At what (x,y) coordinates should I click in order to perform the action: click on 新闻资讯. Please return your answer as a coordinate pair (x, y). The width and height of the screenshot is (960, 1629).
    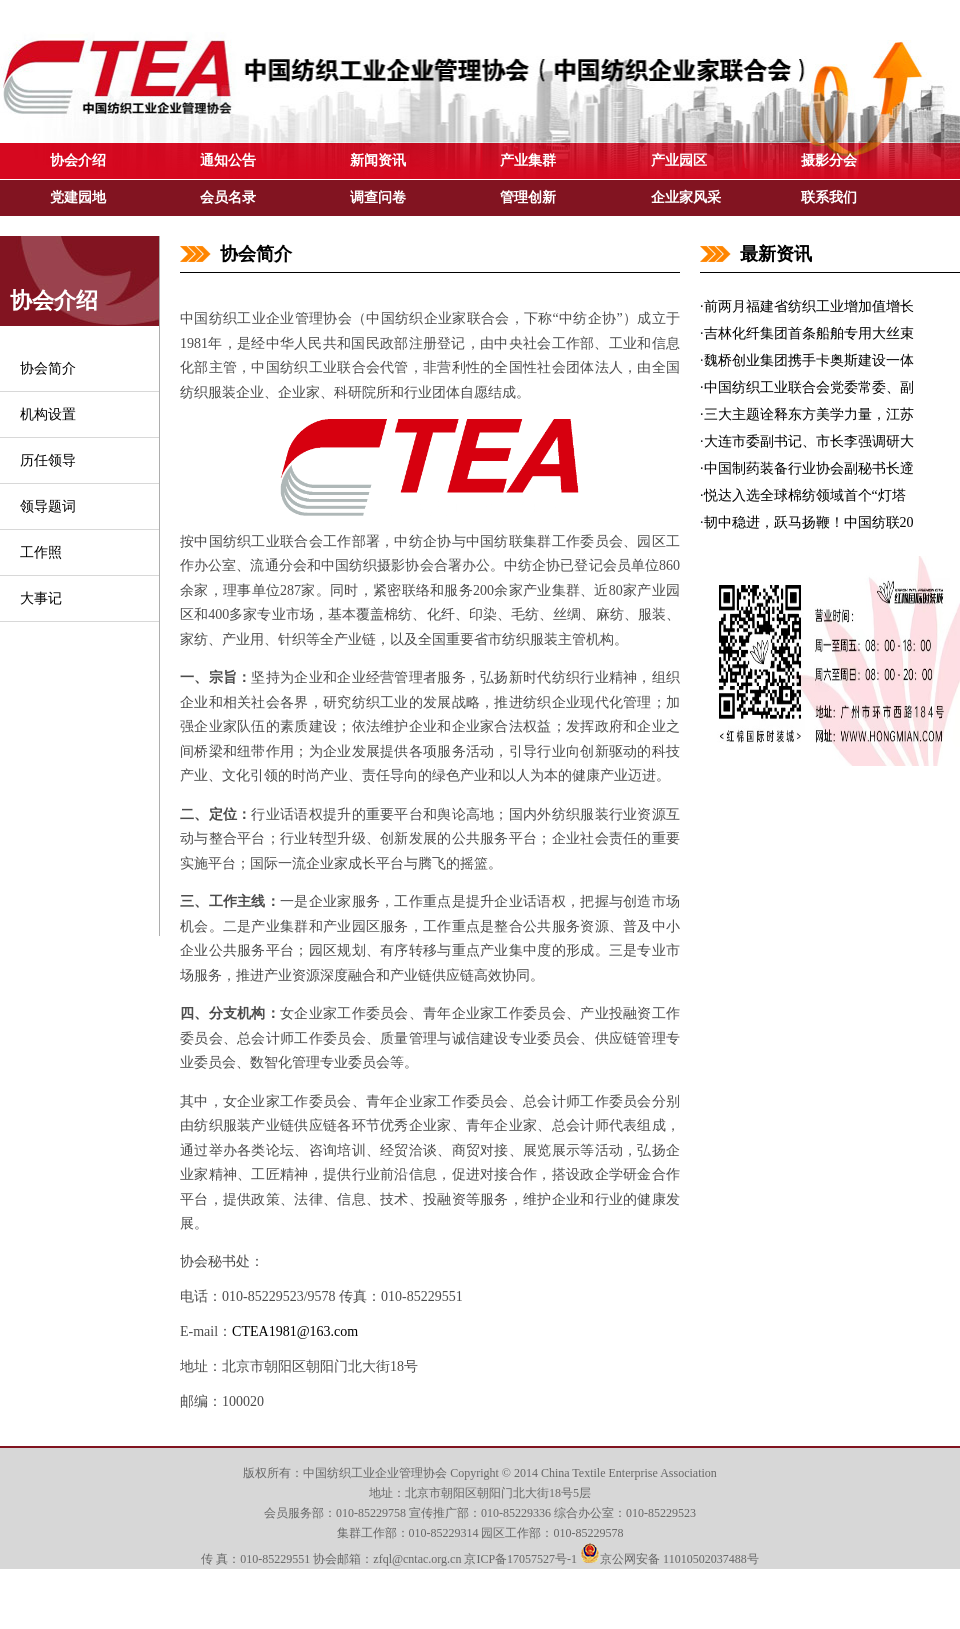
    Looking at the image, I should click on (378, 160).